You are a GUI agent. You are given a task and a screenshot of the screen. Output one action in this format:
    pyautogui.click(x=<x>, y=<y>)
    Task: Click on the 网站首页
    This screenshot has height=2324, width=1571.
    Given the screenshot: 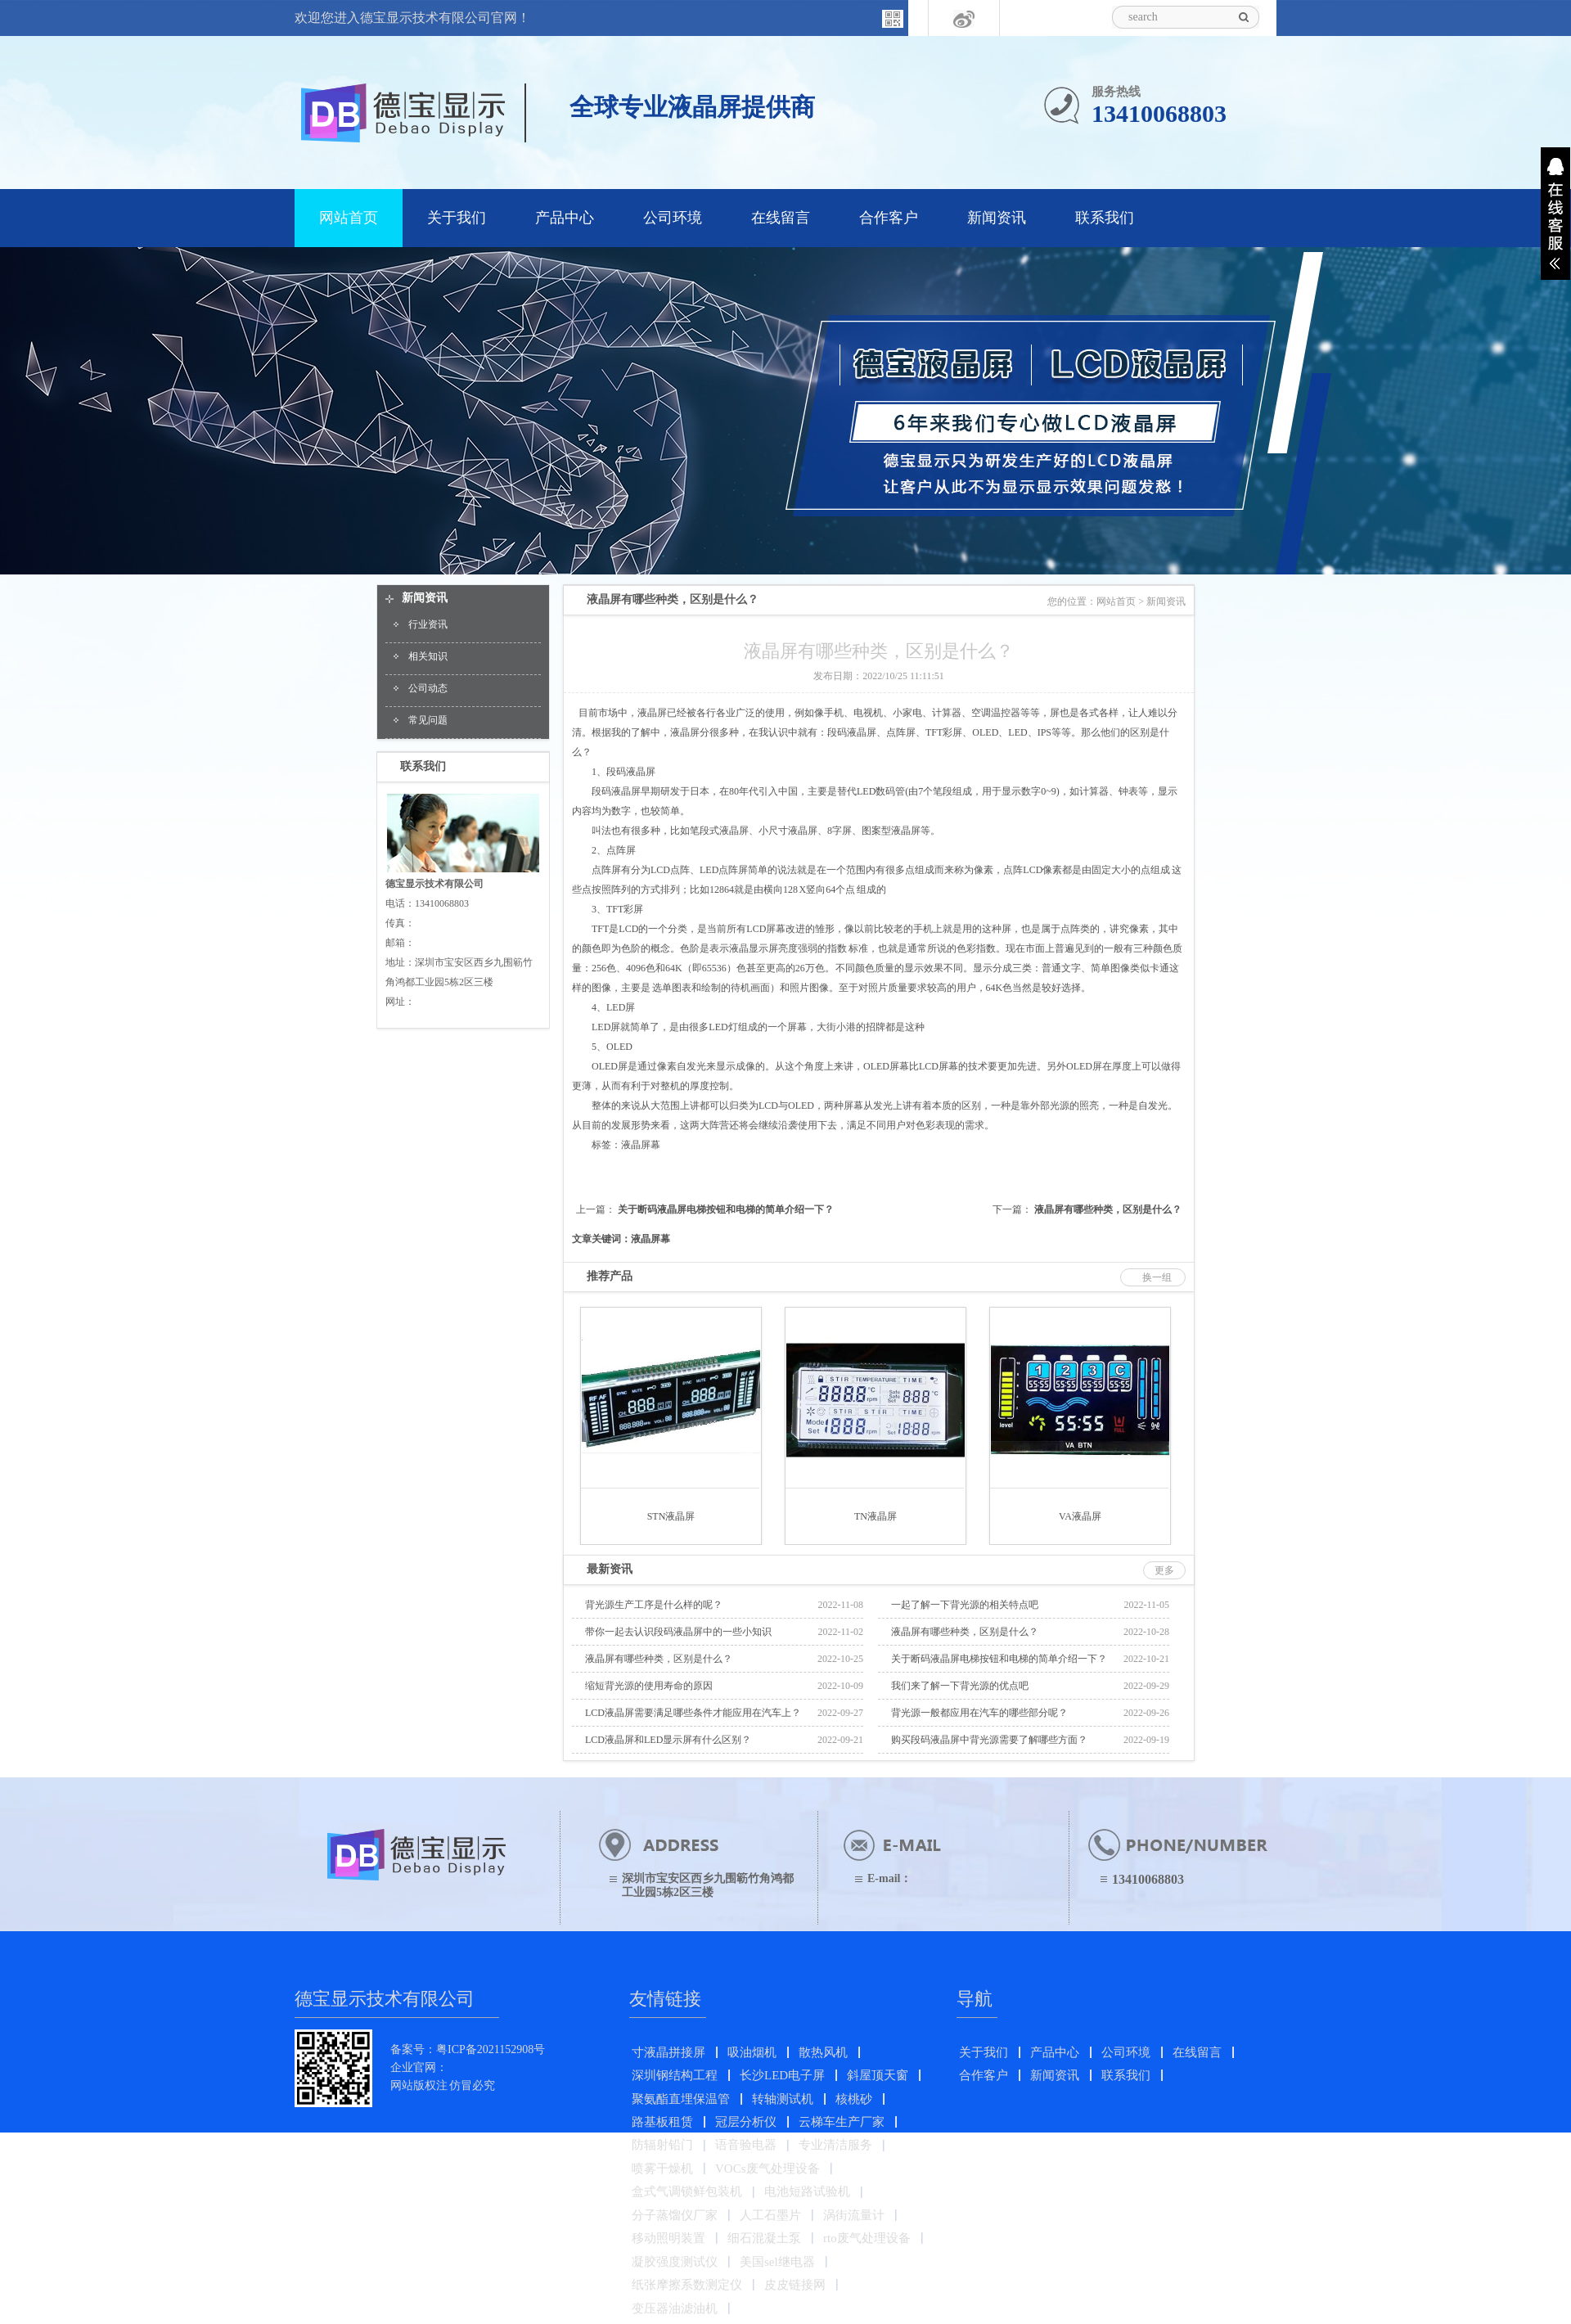 What is the action you would take?
    pyautogui.click(x=348, y=217)
    